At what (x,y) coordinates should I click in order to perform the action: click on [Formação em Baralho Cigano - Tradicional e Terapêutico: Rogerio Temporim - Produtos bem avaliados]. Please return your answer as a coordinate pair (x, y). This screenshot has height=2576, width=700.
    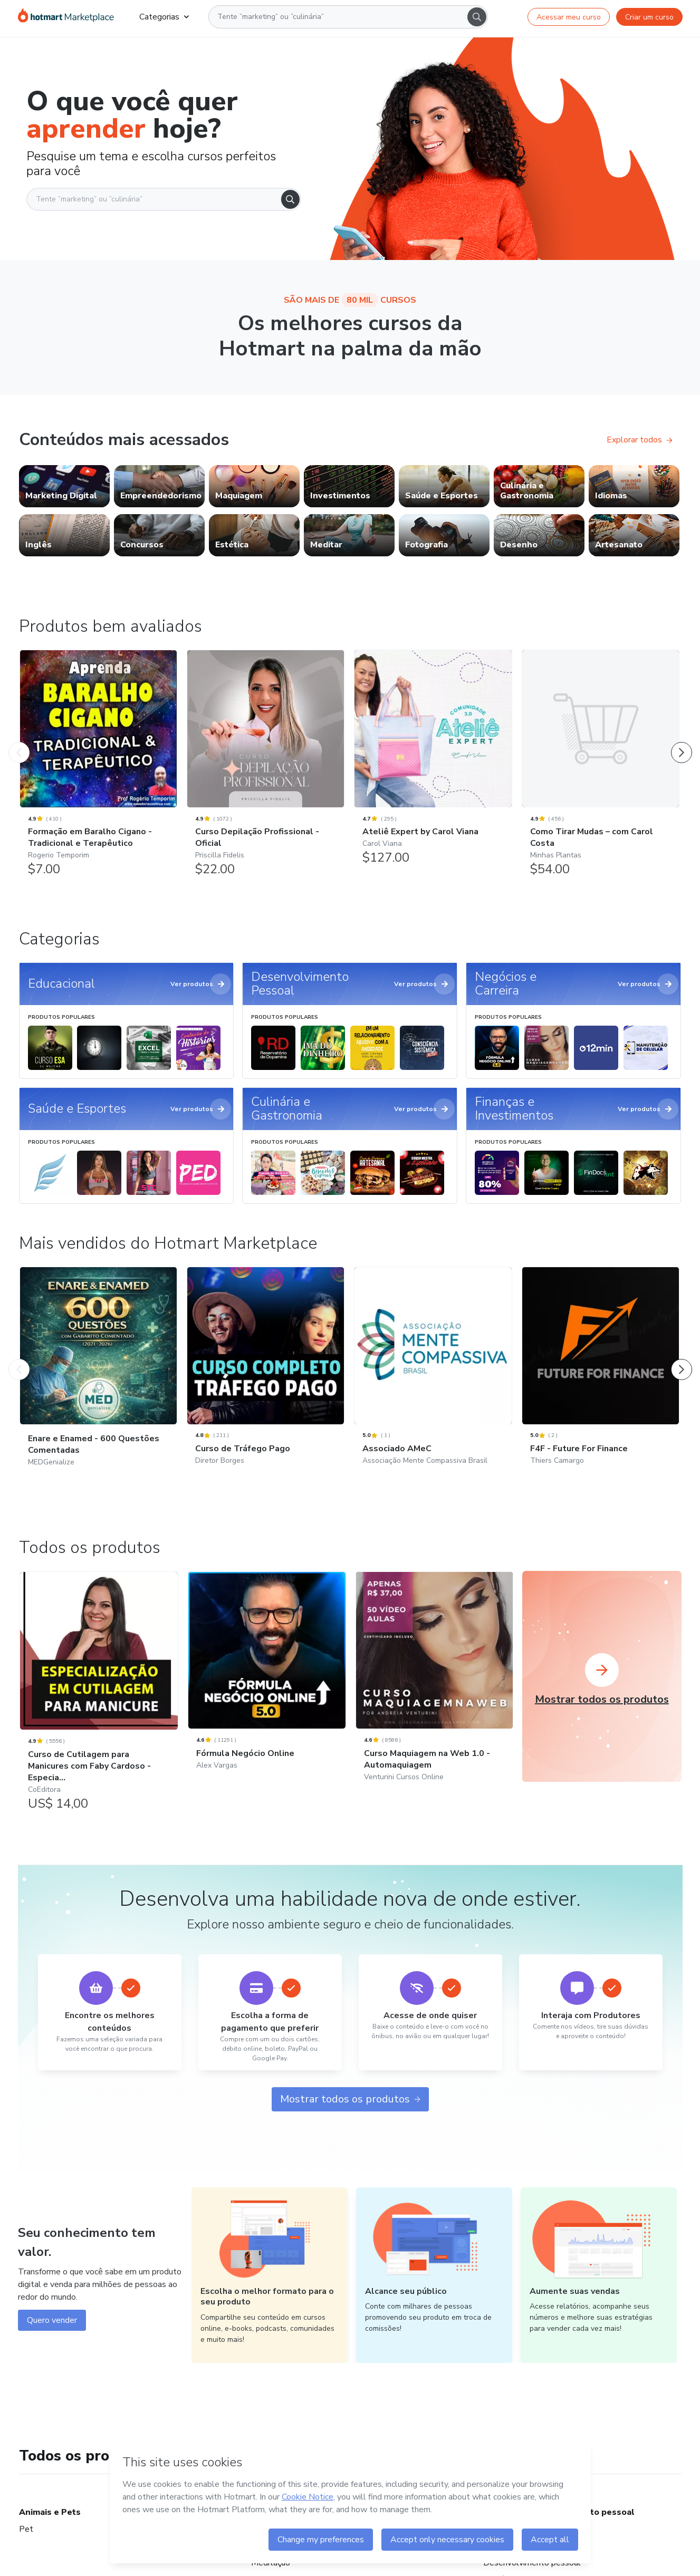
    Looking at the image, I should click on (98, 768).